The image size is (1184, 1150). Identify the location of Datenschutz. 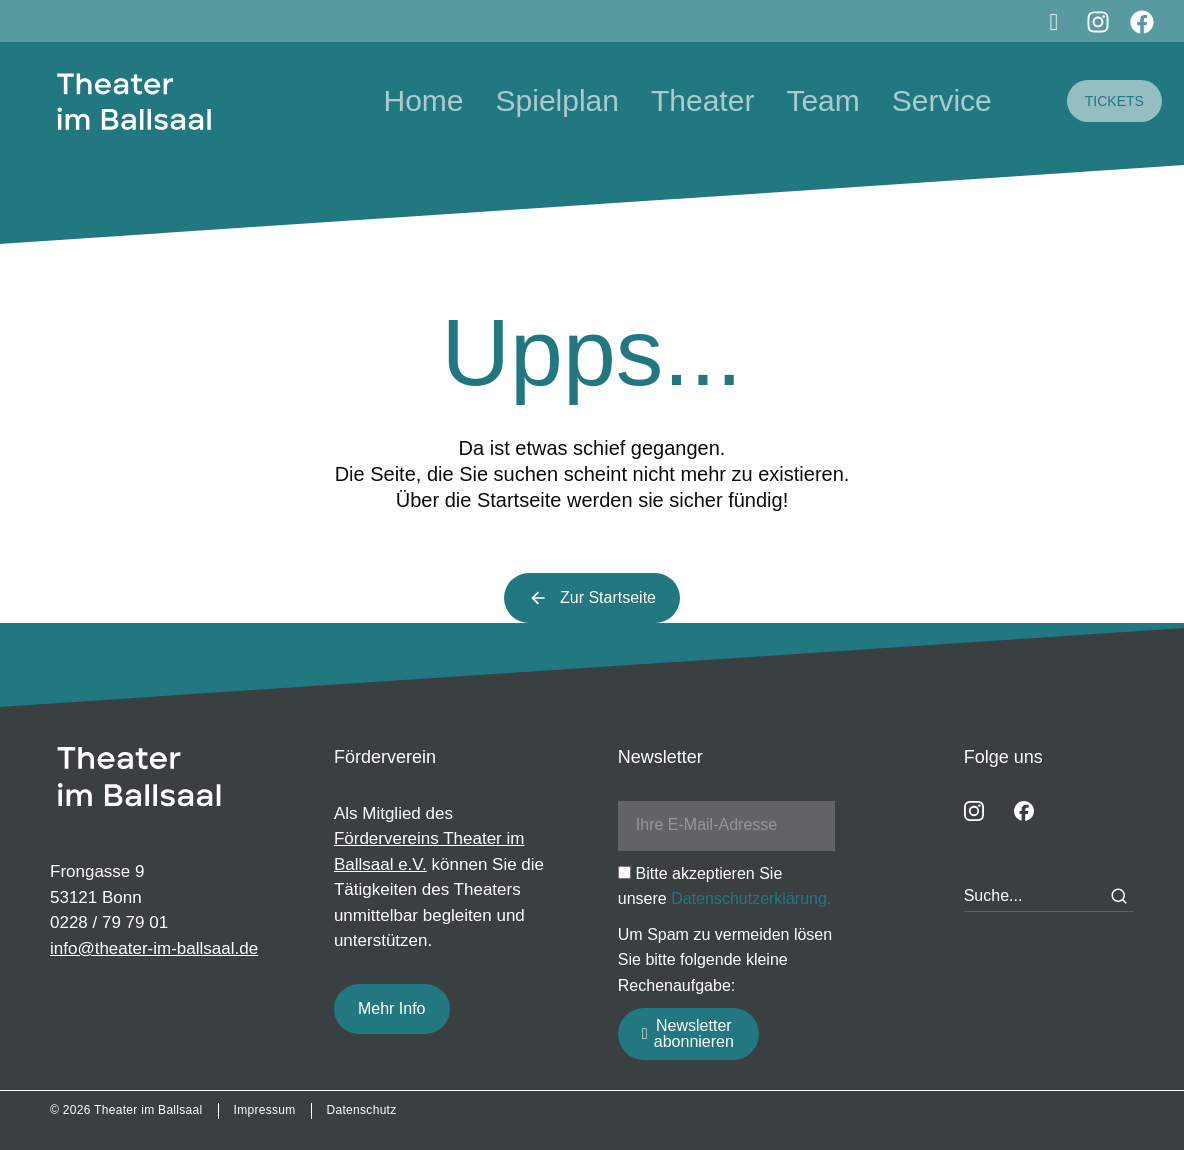
(362, 1110).